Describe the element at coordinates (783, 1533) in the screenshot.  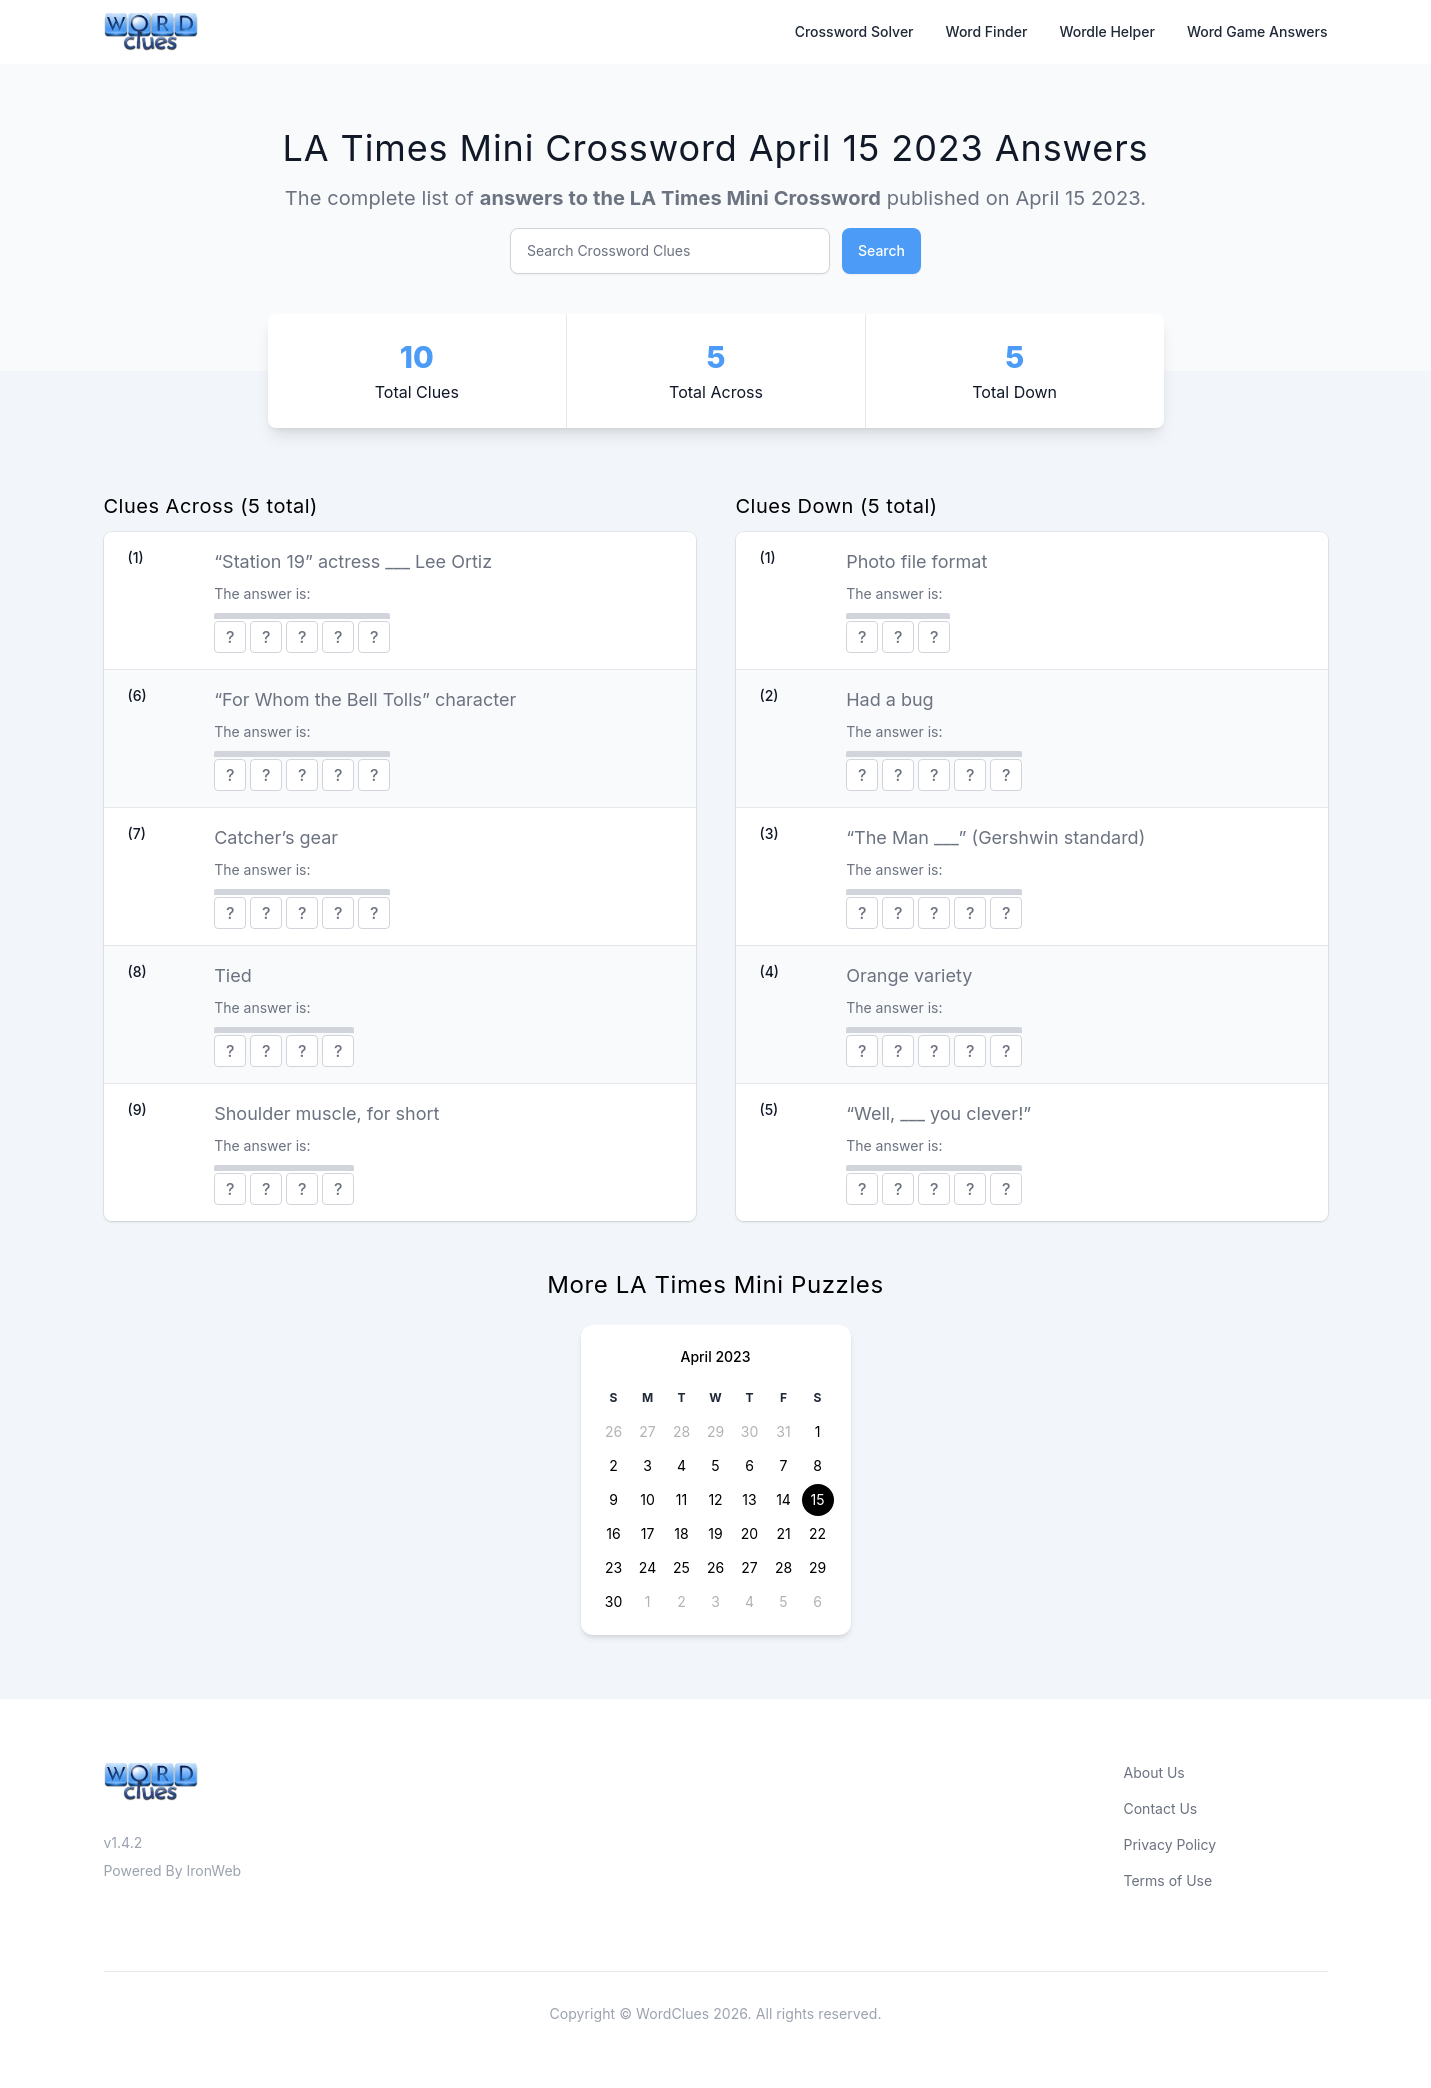
I see `21 [button]` at that location.